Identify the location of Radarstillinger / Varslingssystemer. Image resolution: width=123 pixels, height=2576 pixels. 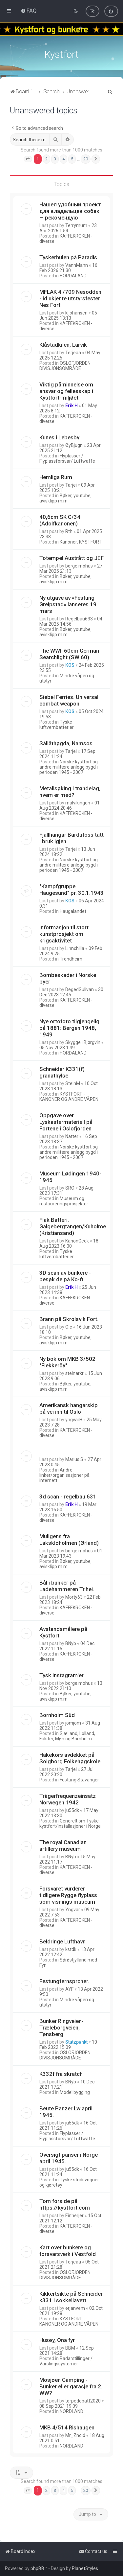
(65, 2361).